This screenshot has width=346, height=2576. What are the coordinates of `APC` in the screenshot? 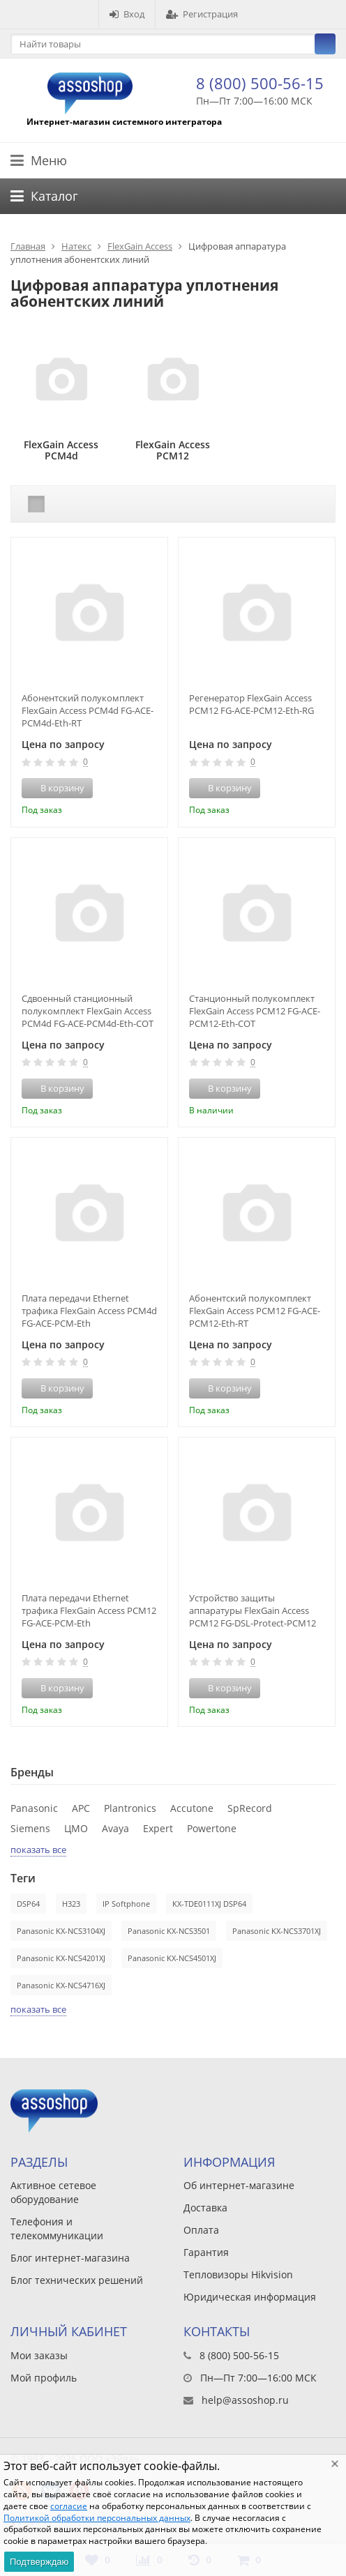 It's located at (81, 1808).